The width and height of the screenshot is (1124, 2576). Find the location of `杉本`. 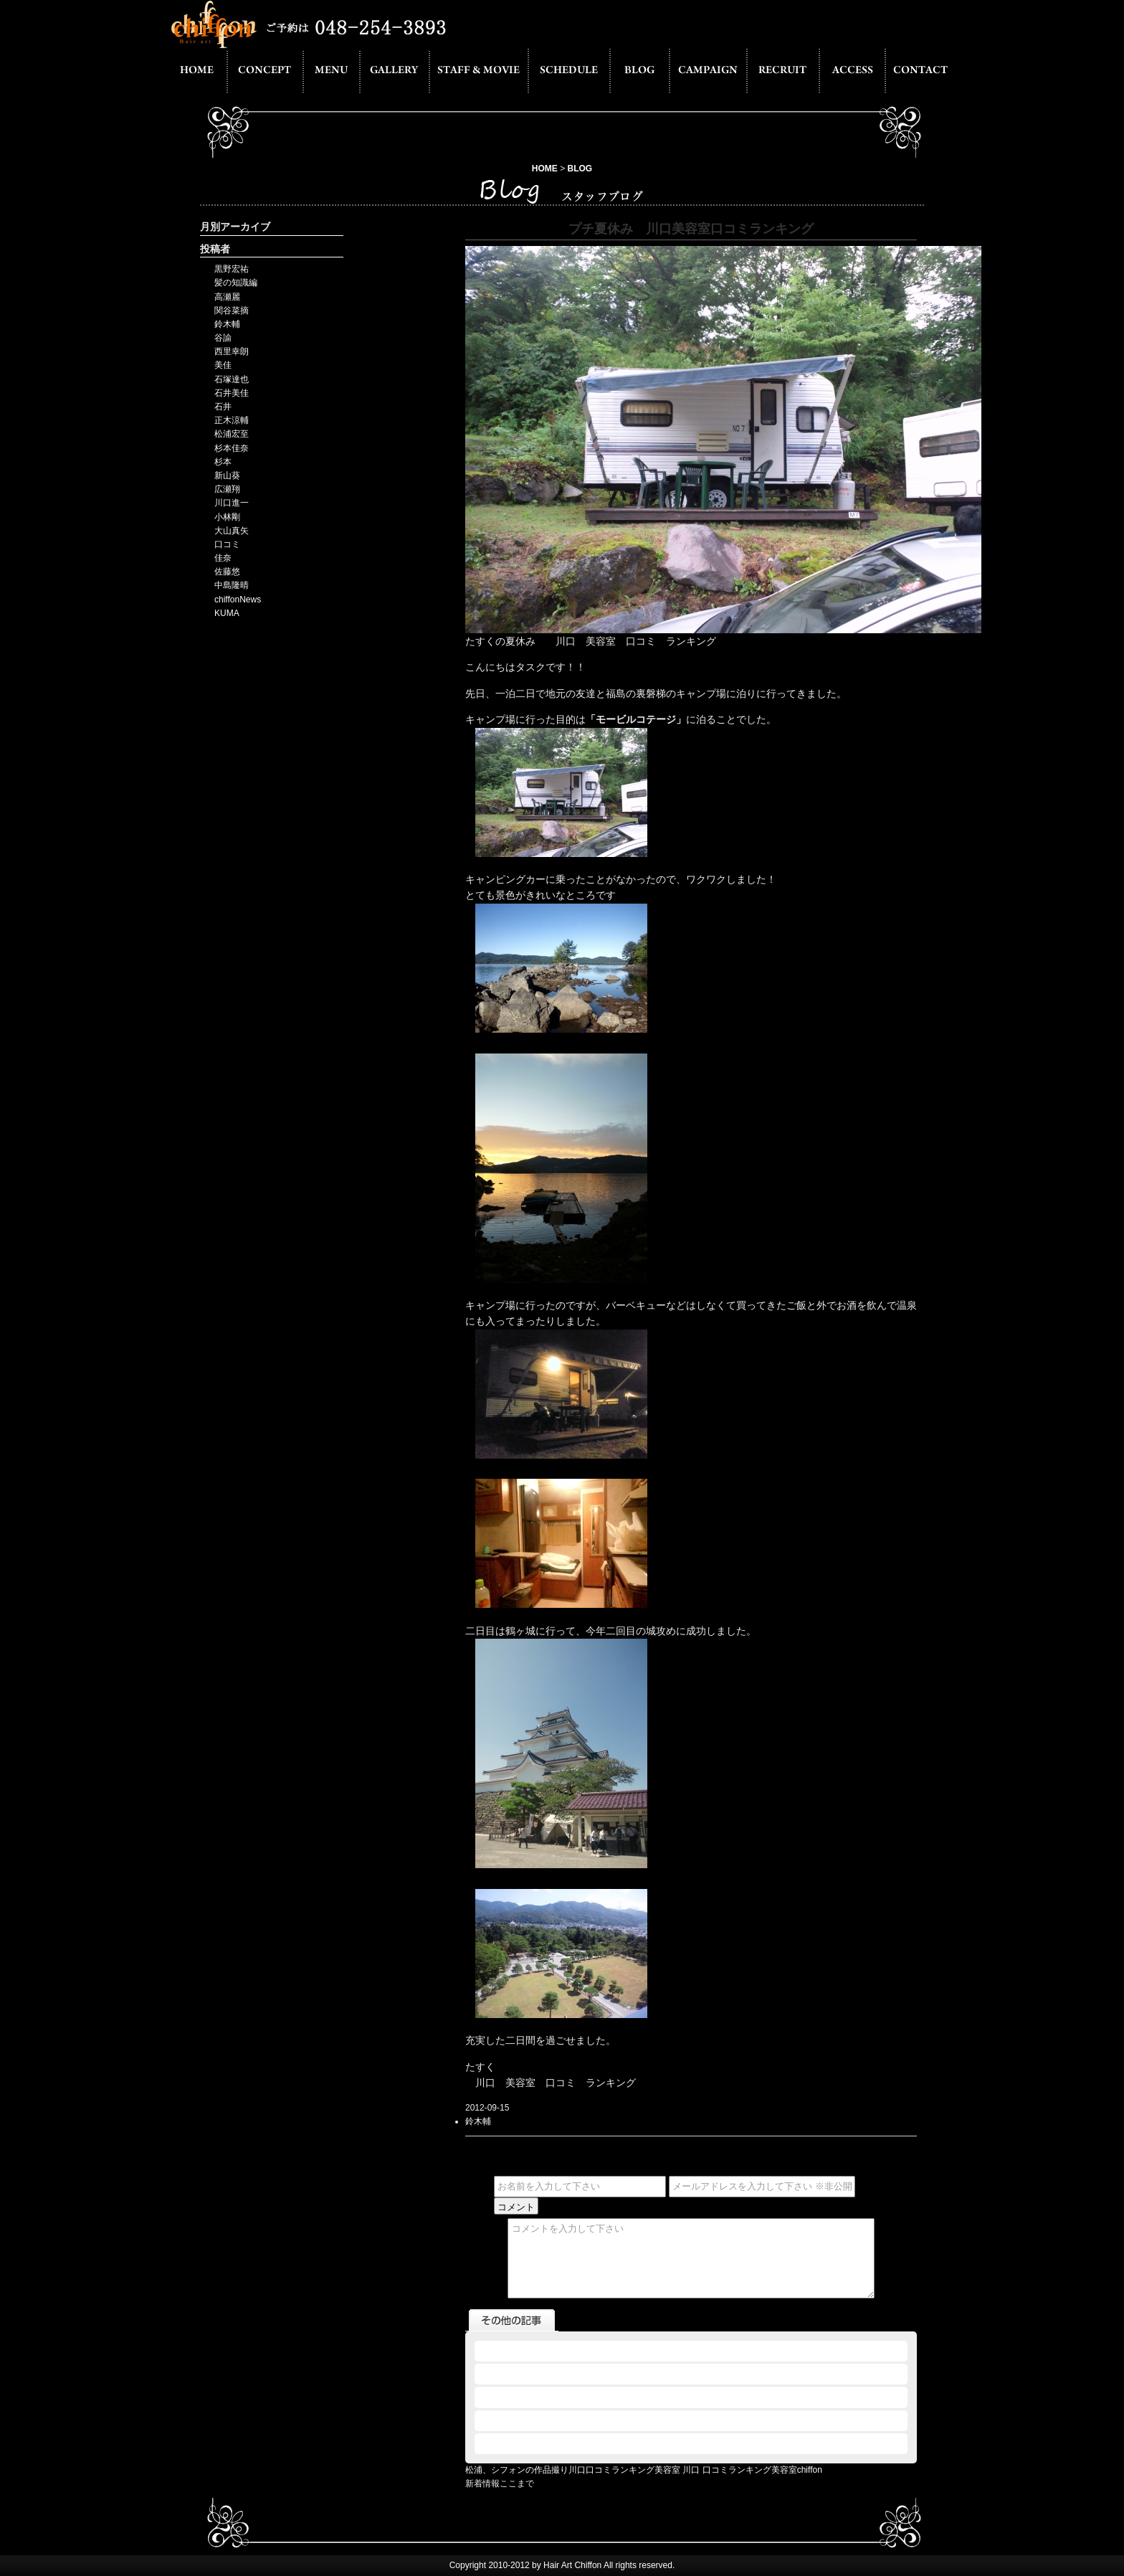

杉本 is located at coordinates (223, 462).